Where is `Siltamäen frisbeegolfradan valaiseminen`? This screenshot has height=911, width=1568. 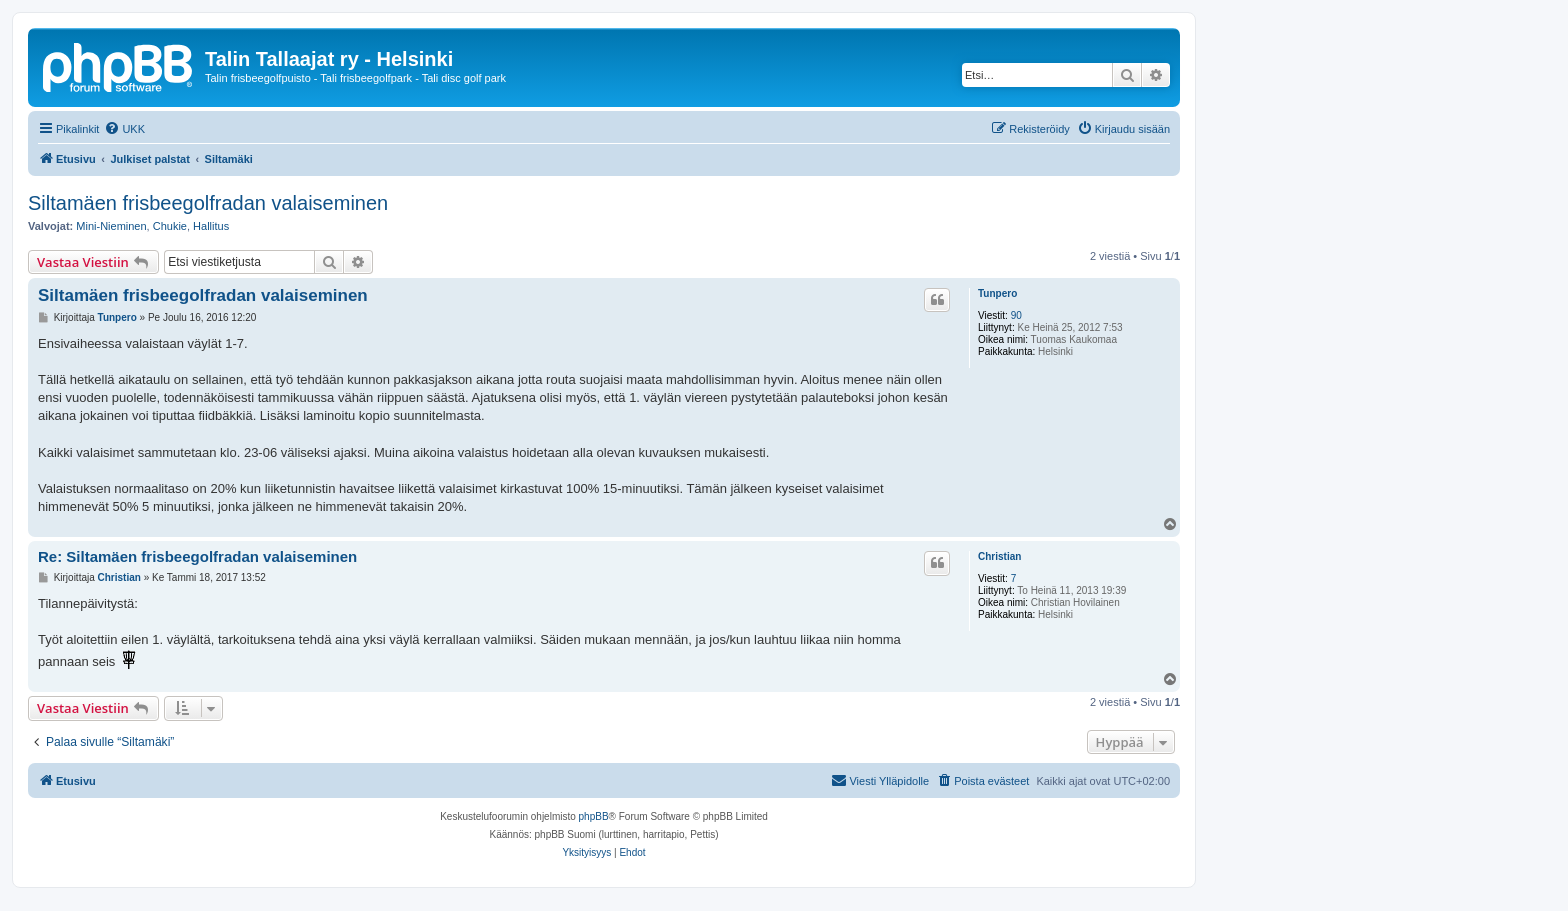 Siltamäen frisbeegolfradan valaiseminen is located at coordinates (208, 203).